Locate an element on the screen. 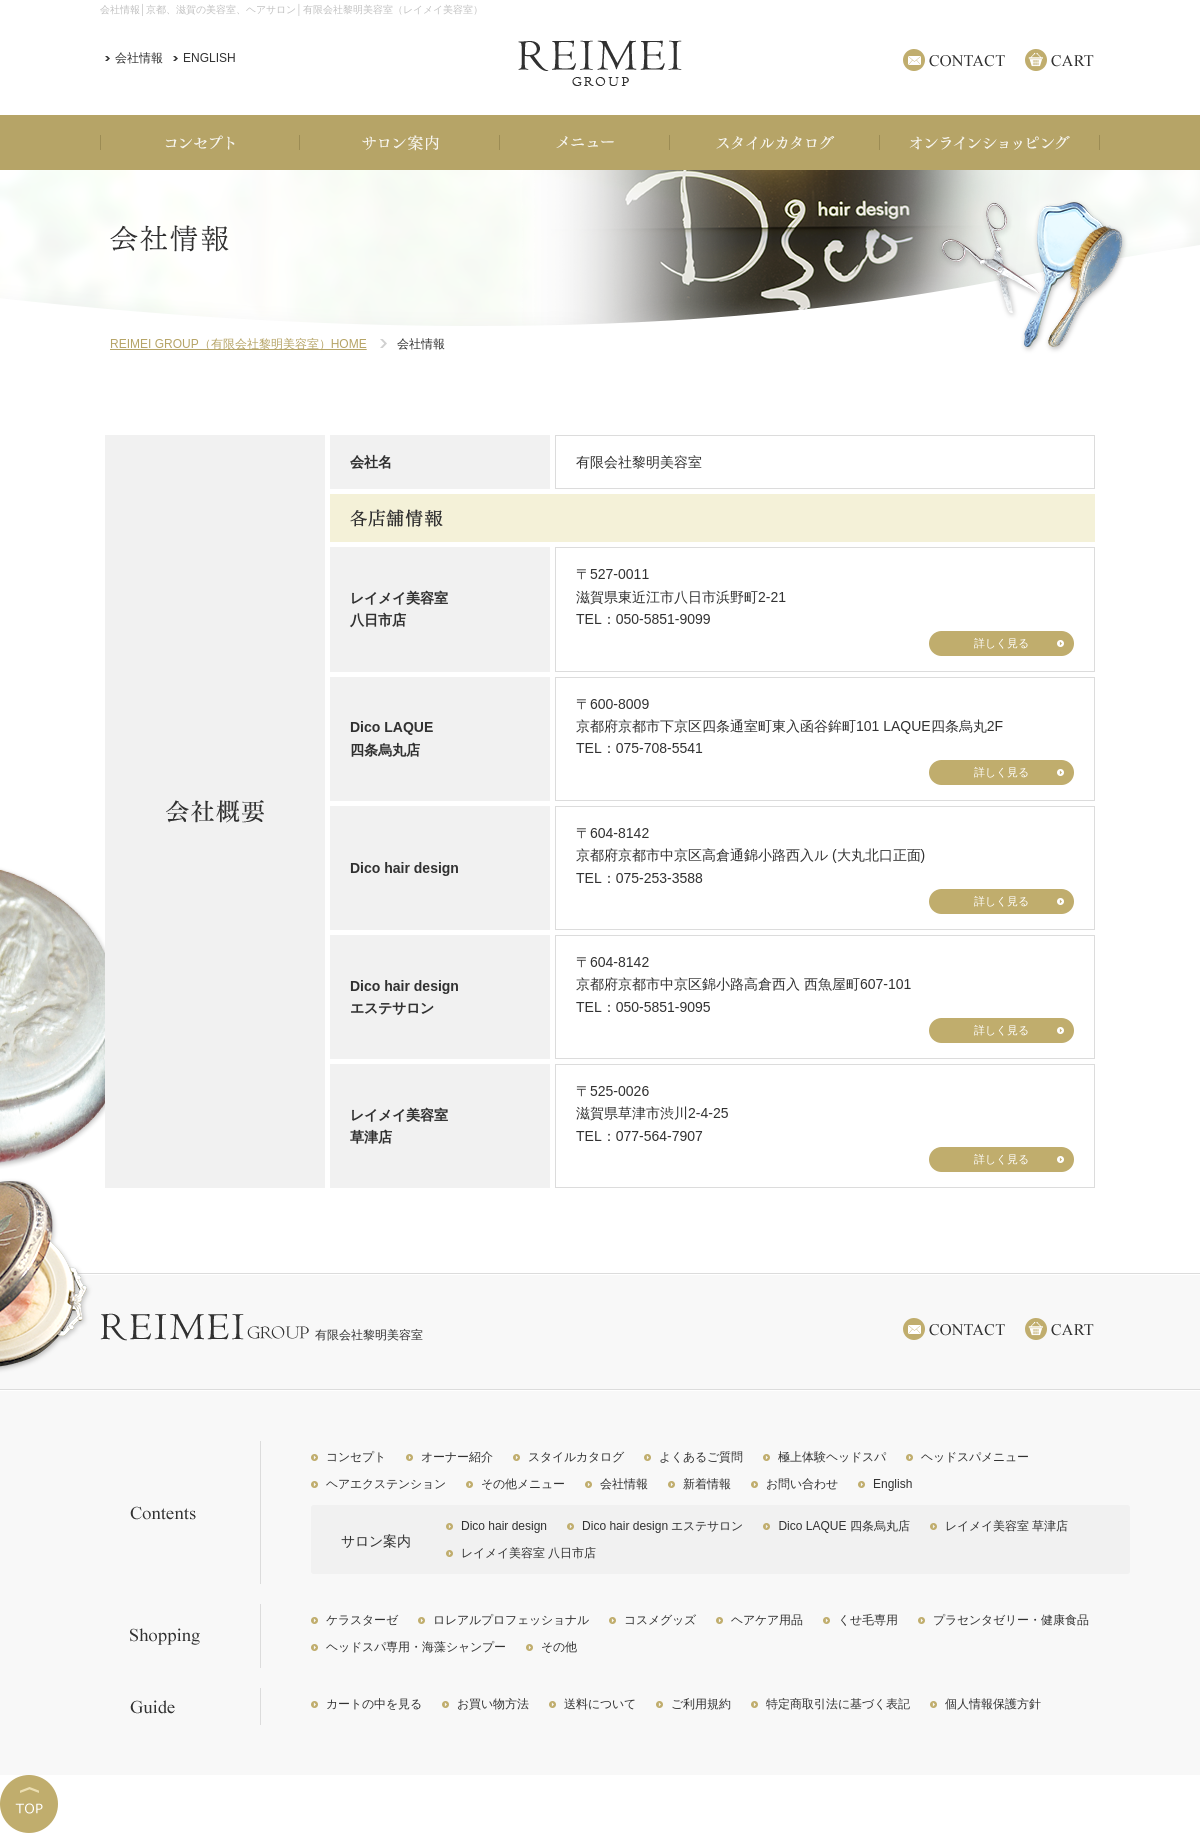 The width and height of the screenshot is (1200, 1834). 新着情報 is located at coordinates (707, 1484).